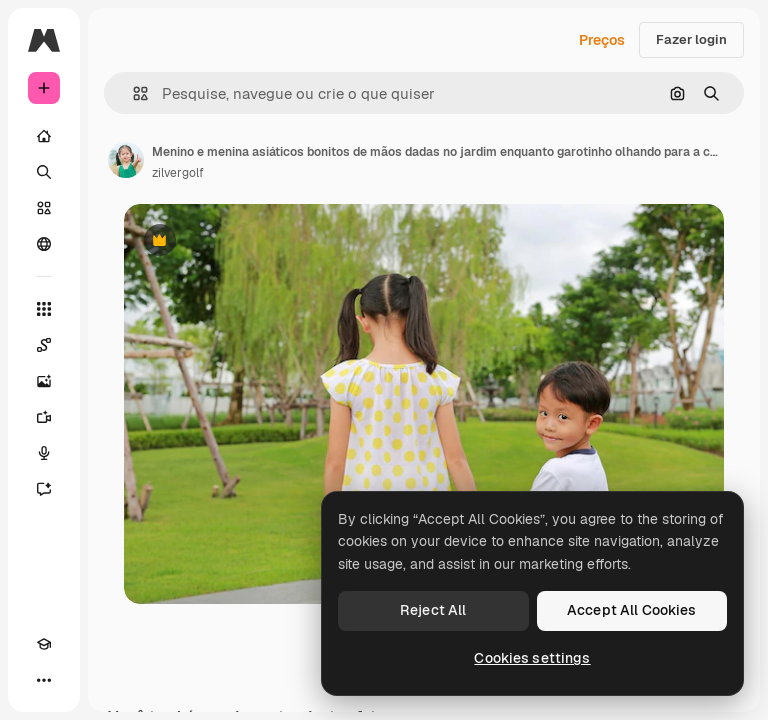 The width and height of the screenshot is (768, 720). I want to click on zilvergolf [Link para a página do autor], so click(178, 173).